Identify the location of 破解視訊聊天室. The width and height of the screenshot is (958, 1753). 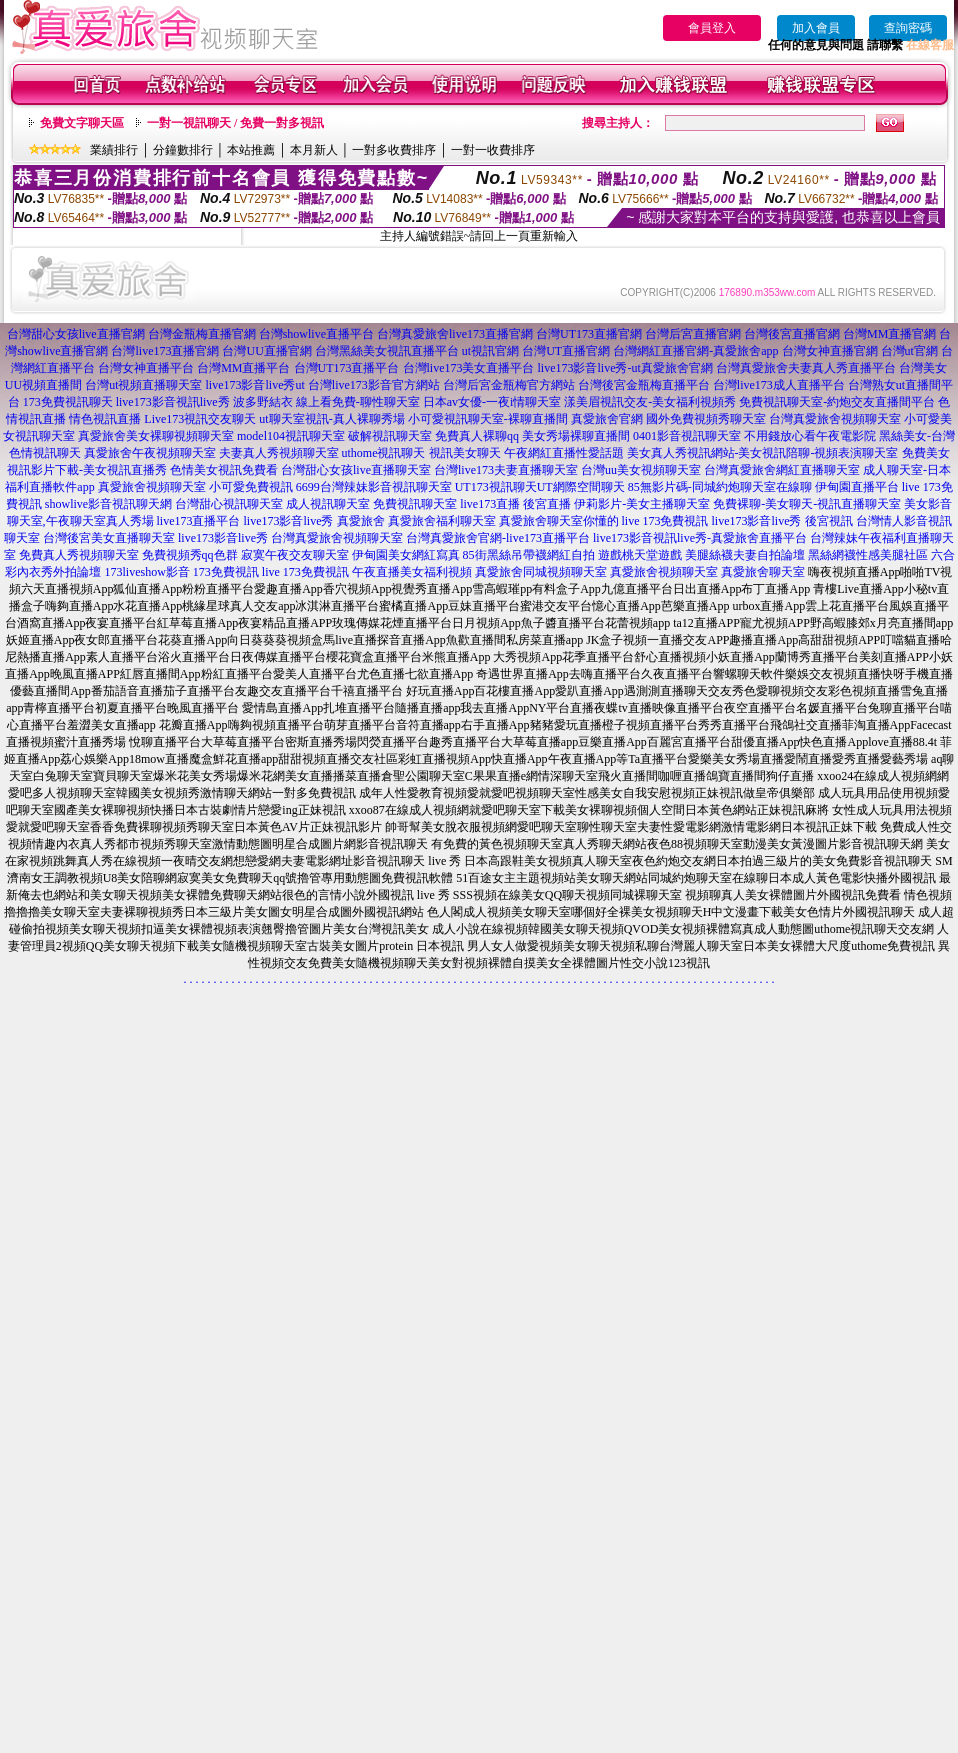
(390, 436).